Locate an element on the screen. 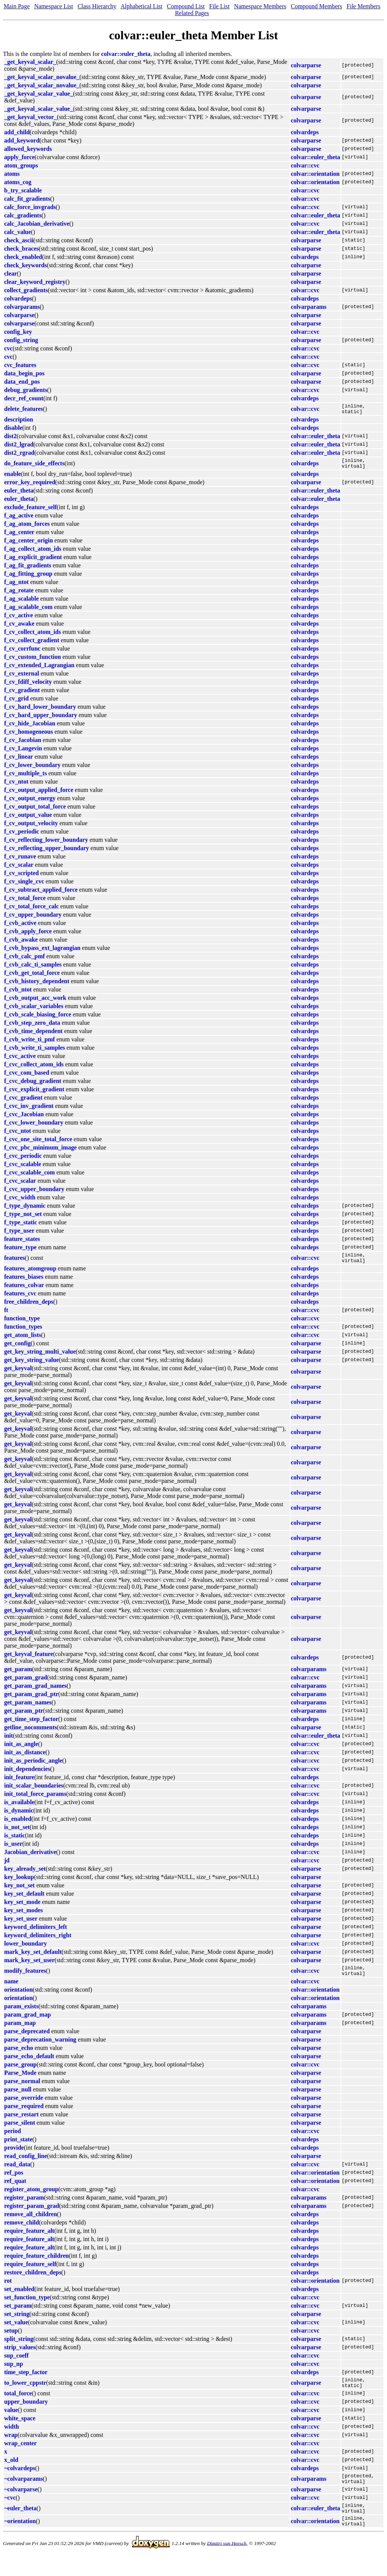  f_cvc_explicit_gradient is located at coordinates (34, 1094).